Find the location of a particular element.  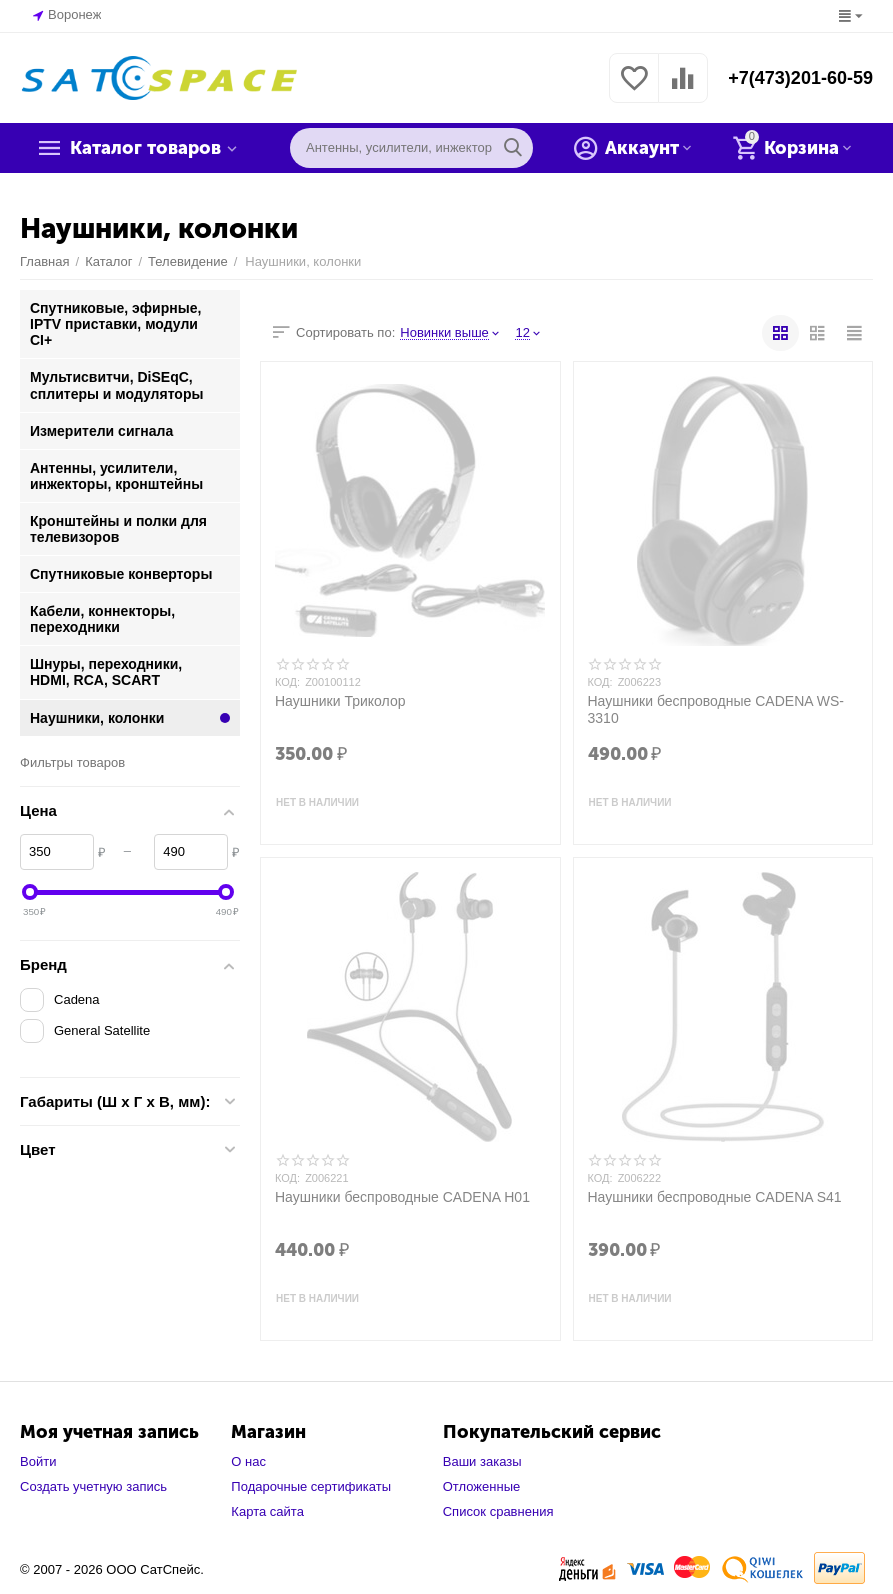

Войти is located at coordinates (38, 1461).